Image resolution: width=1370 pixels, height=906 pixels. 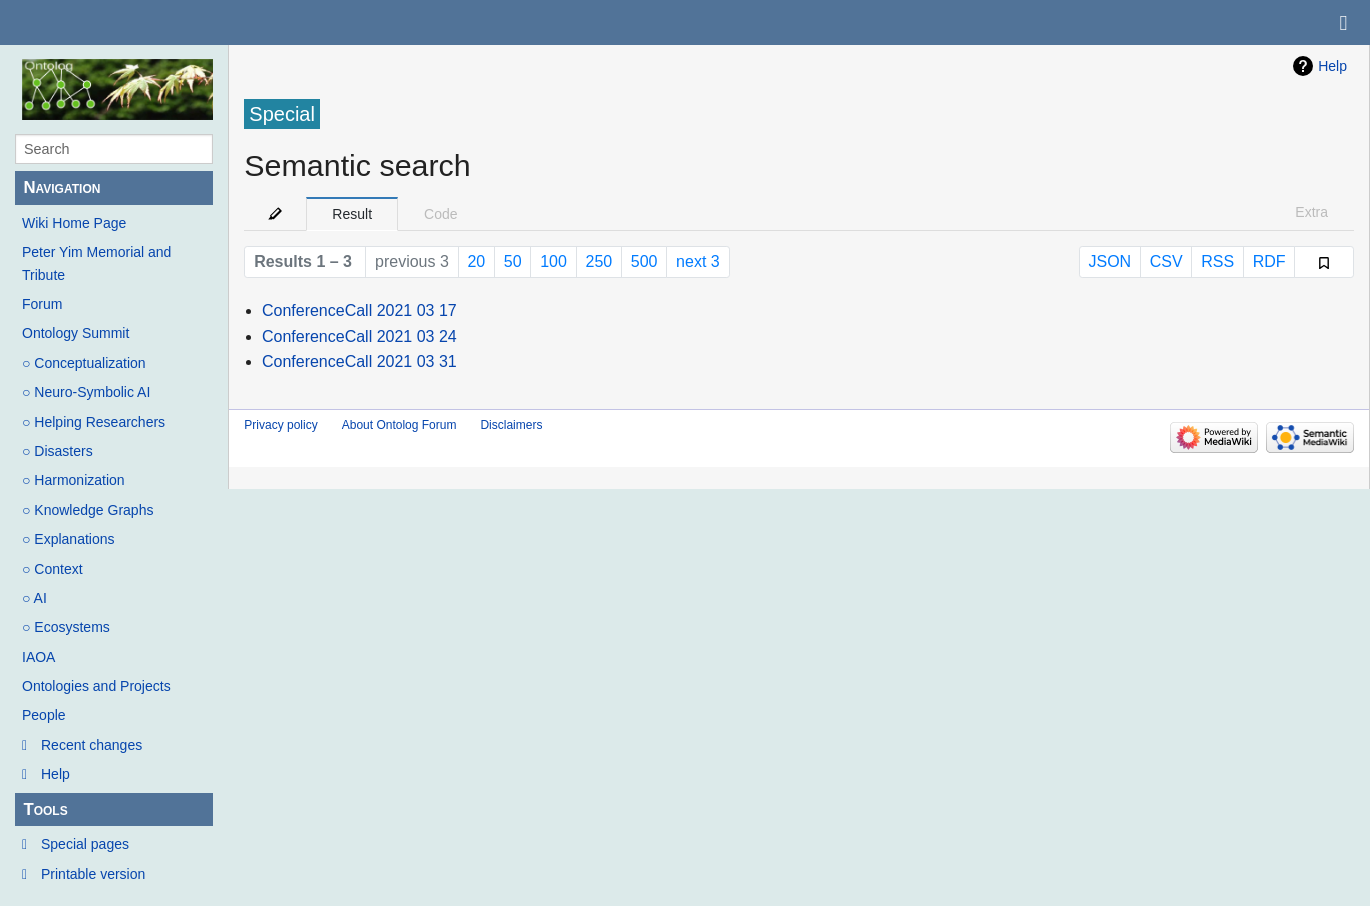 I want to click on IAOA, so click(x=38, y=657).